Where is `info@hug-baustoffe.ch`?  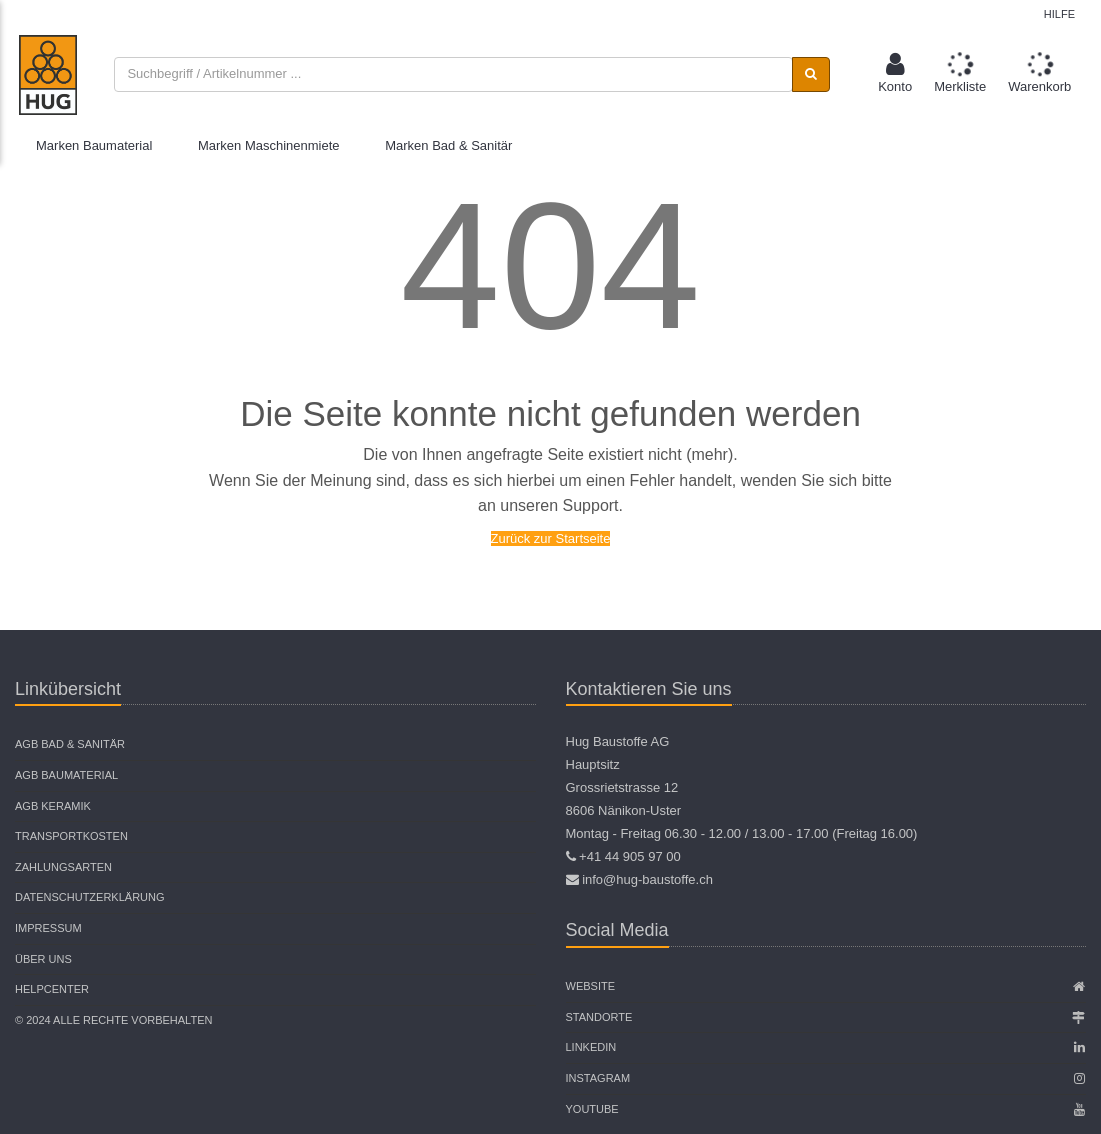
info@hug-baustoffe.ch is located at coordinates (647, 879).